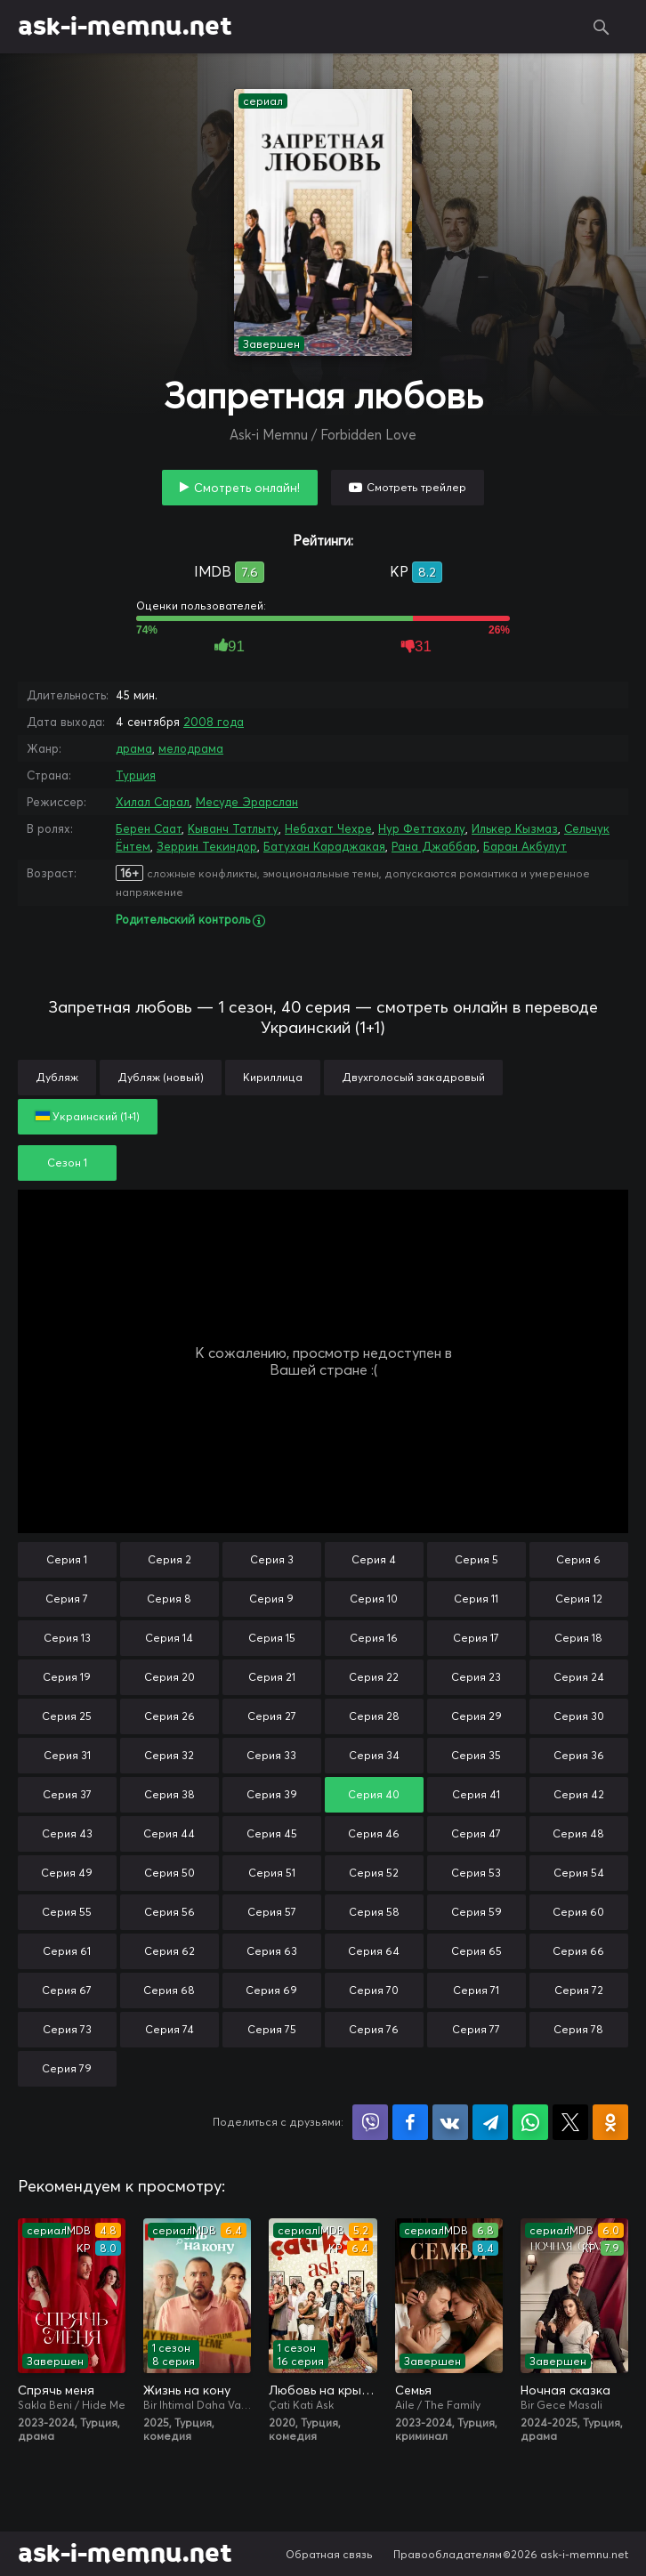 This screenshot has width=646, height=2576. I want to click on Серия 66, so click(578, 1951).